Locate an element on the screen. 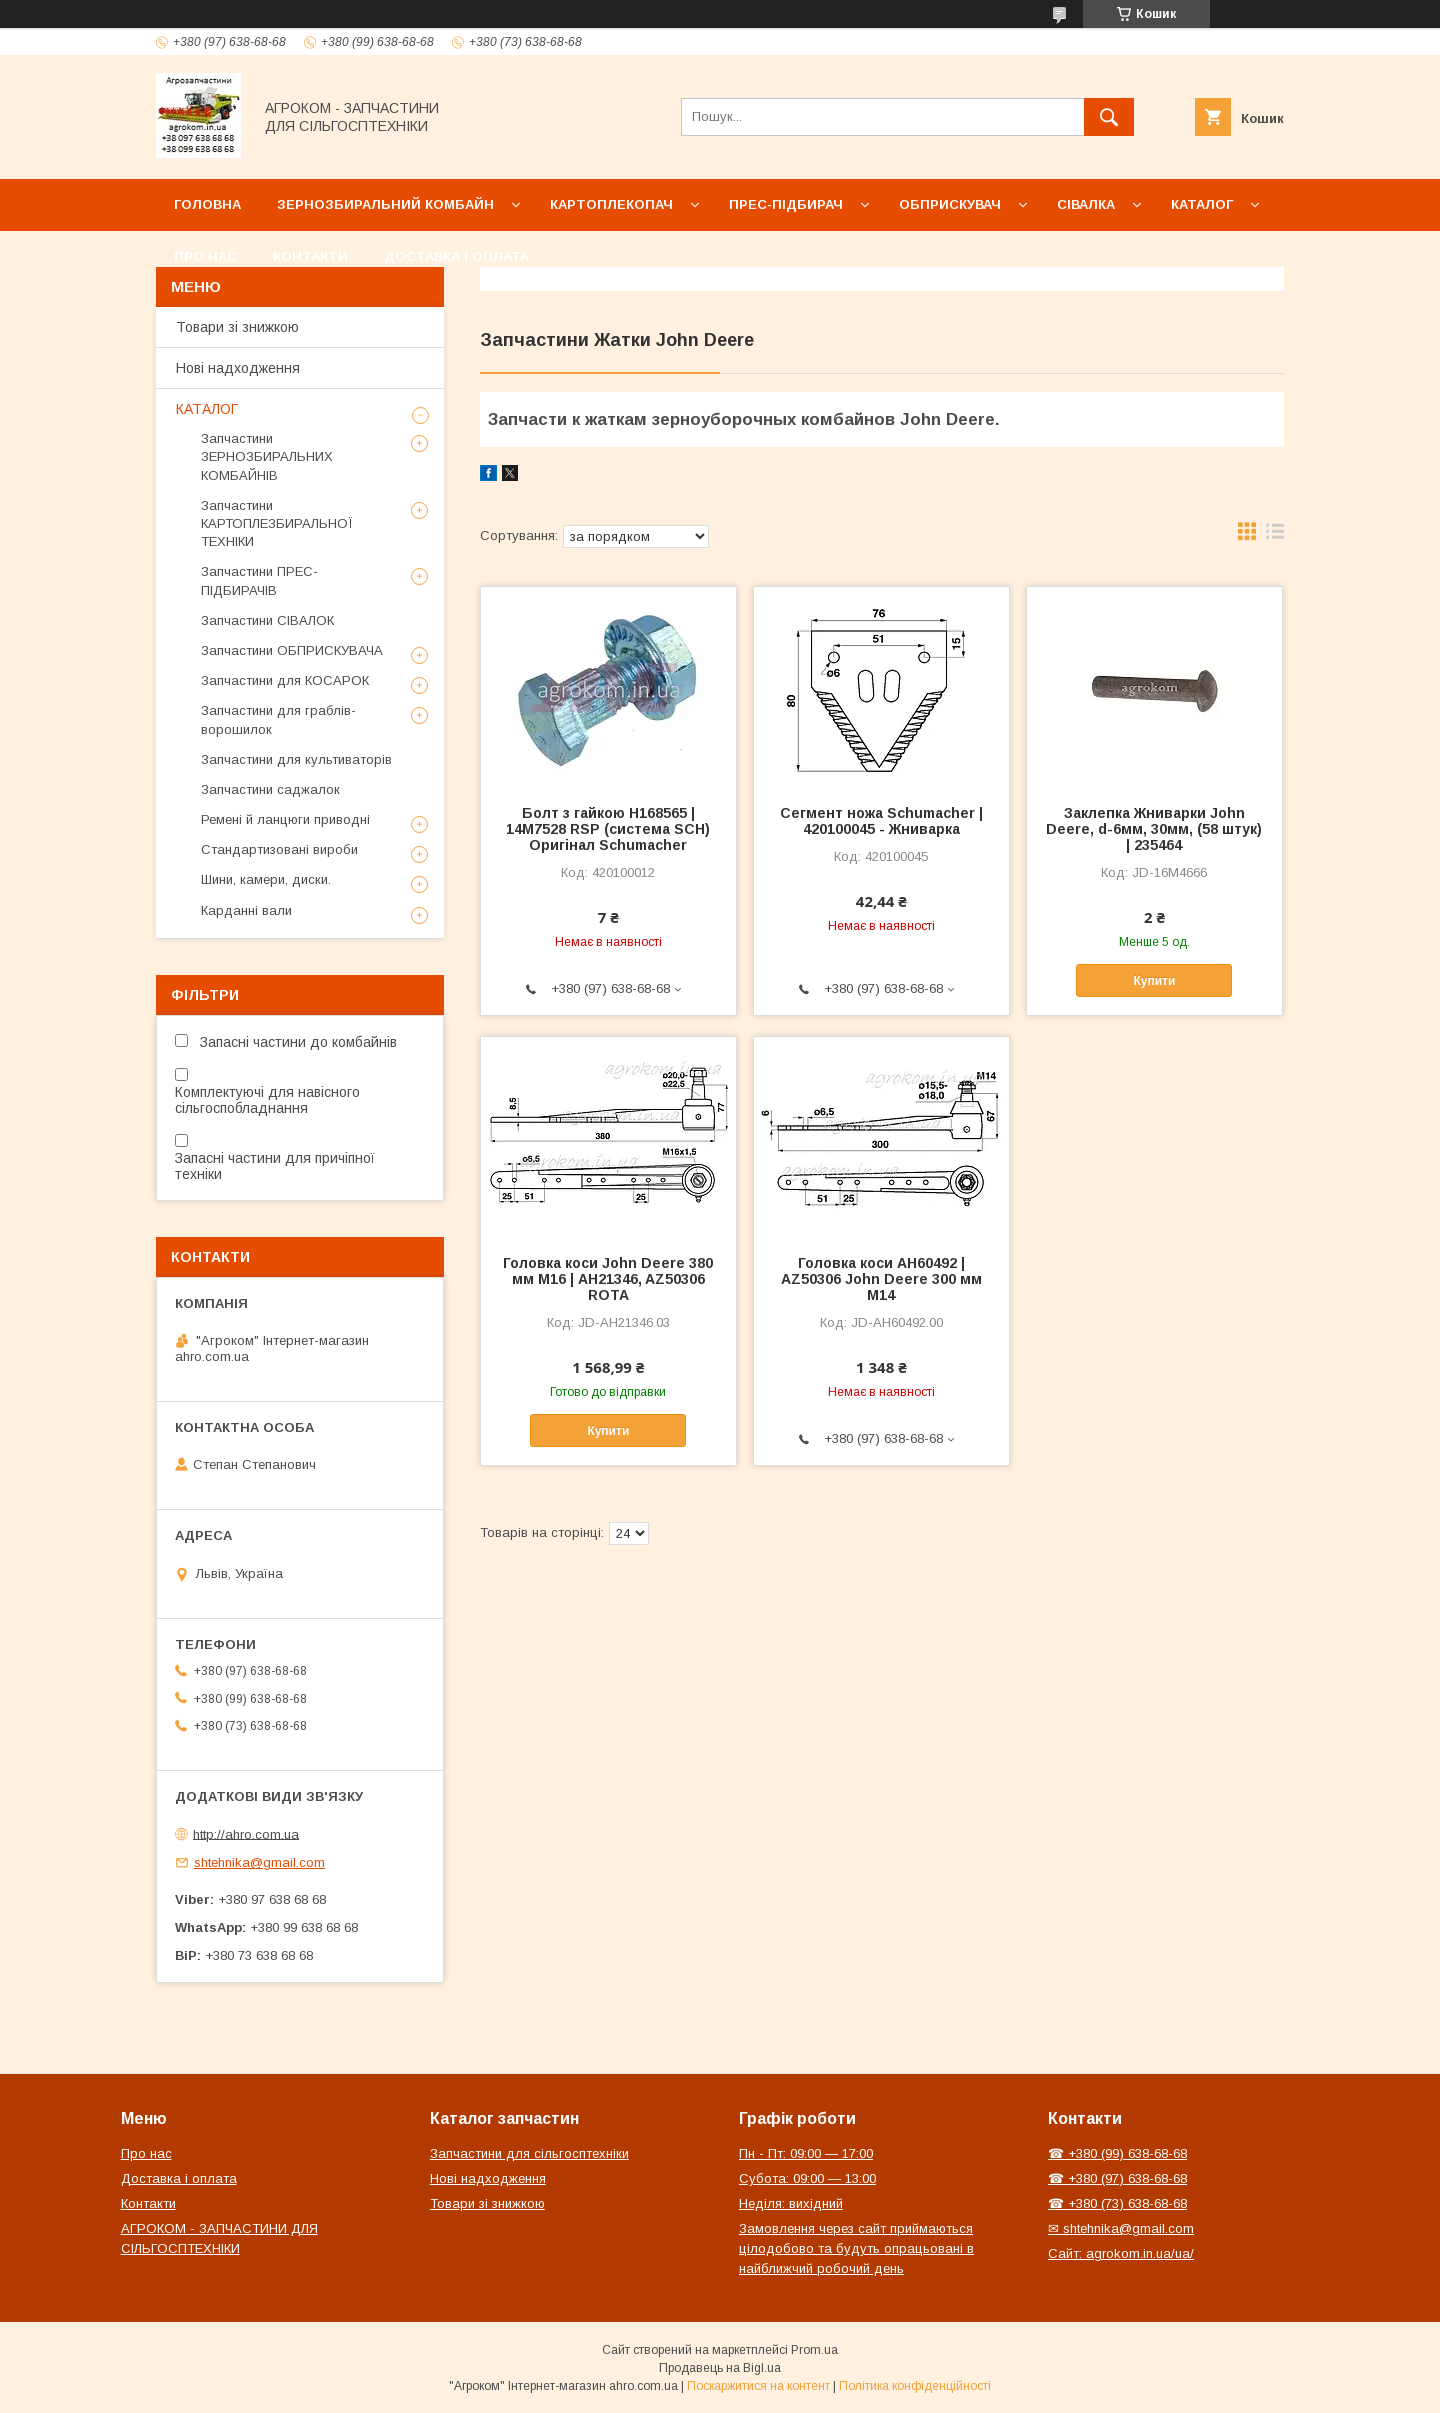 Image resolution: width=1440 pixels, height=2413 pixels. Шини, камери, диски. is located at coordinates (266, 879).